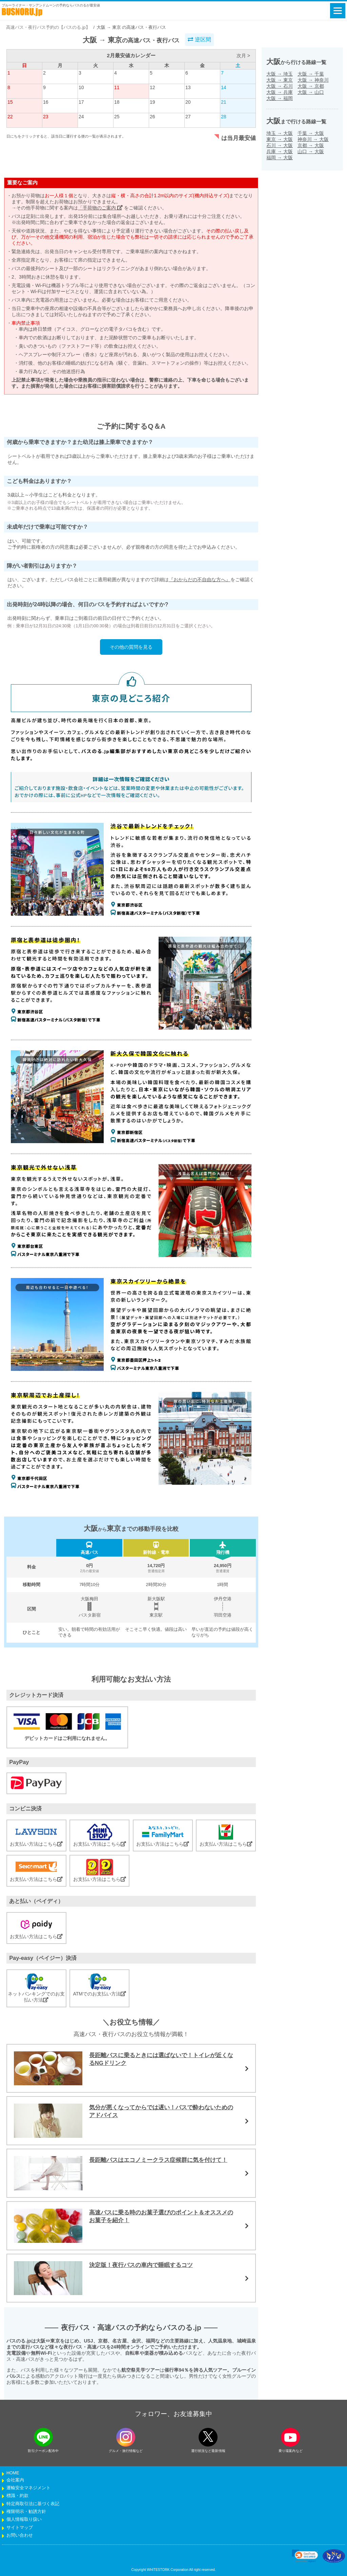 The width and height of the screenshot is (347, 2576). I want to click on 山口大阪, so click(311, 151).